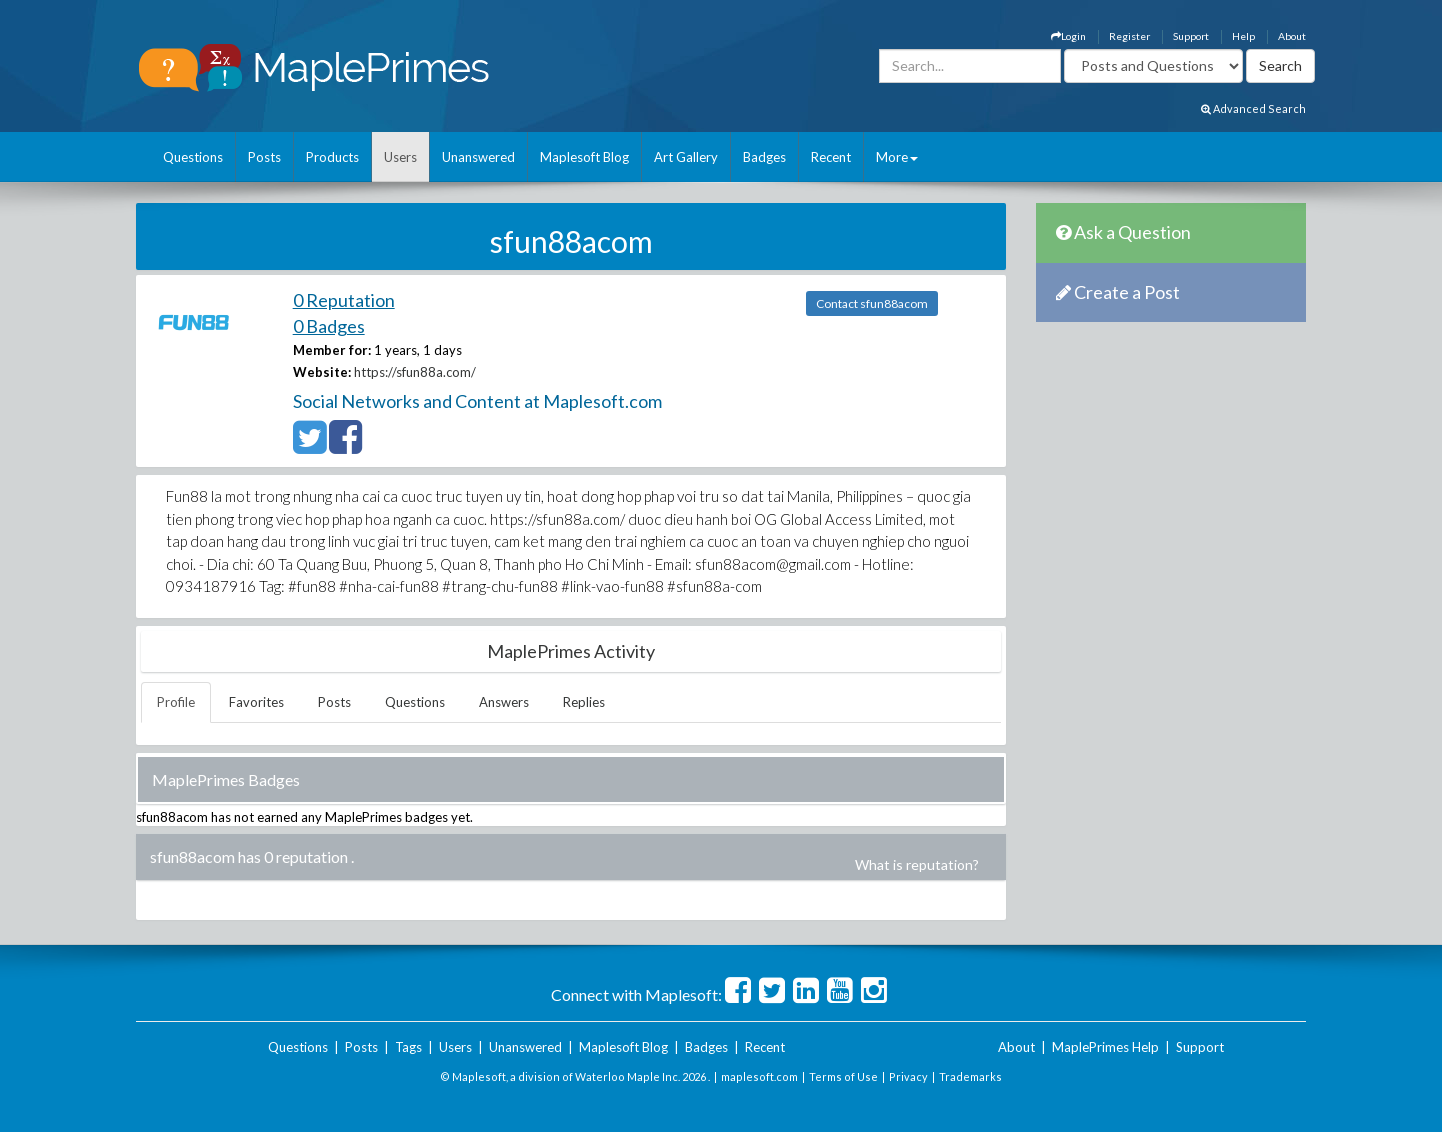  I want to click on Register, so click(1129, 36).